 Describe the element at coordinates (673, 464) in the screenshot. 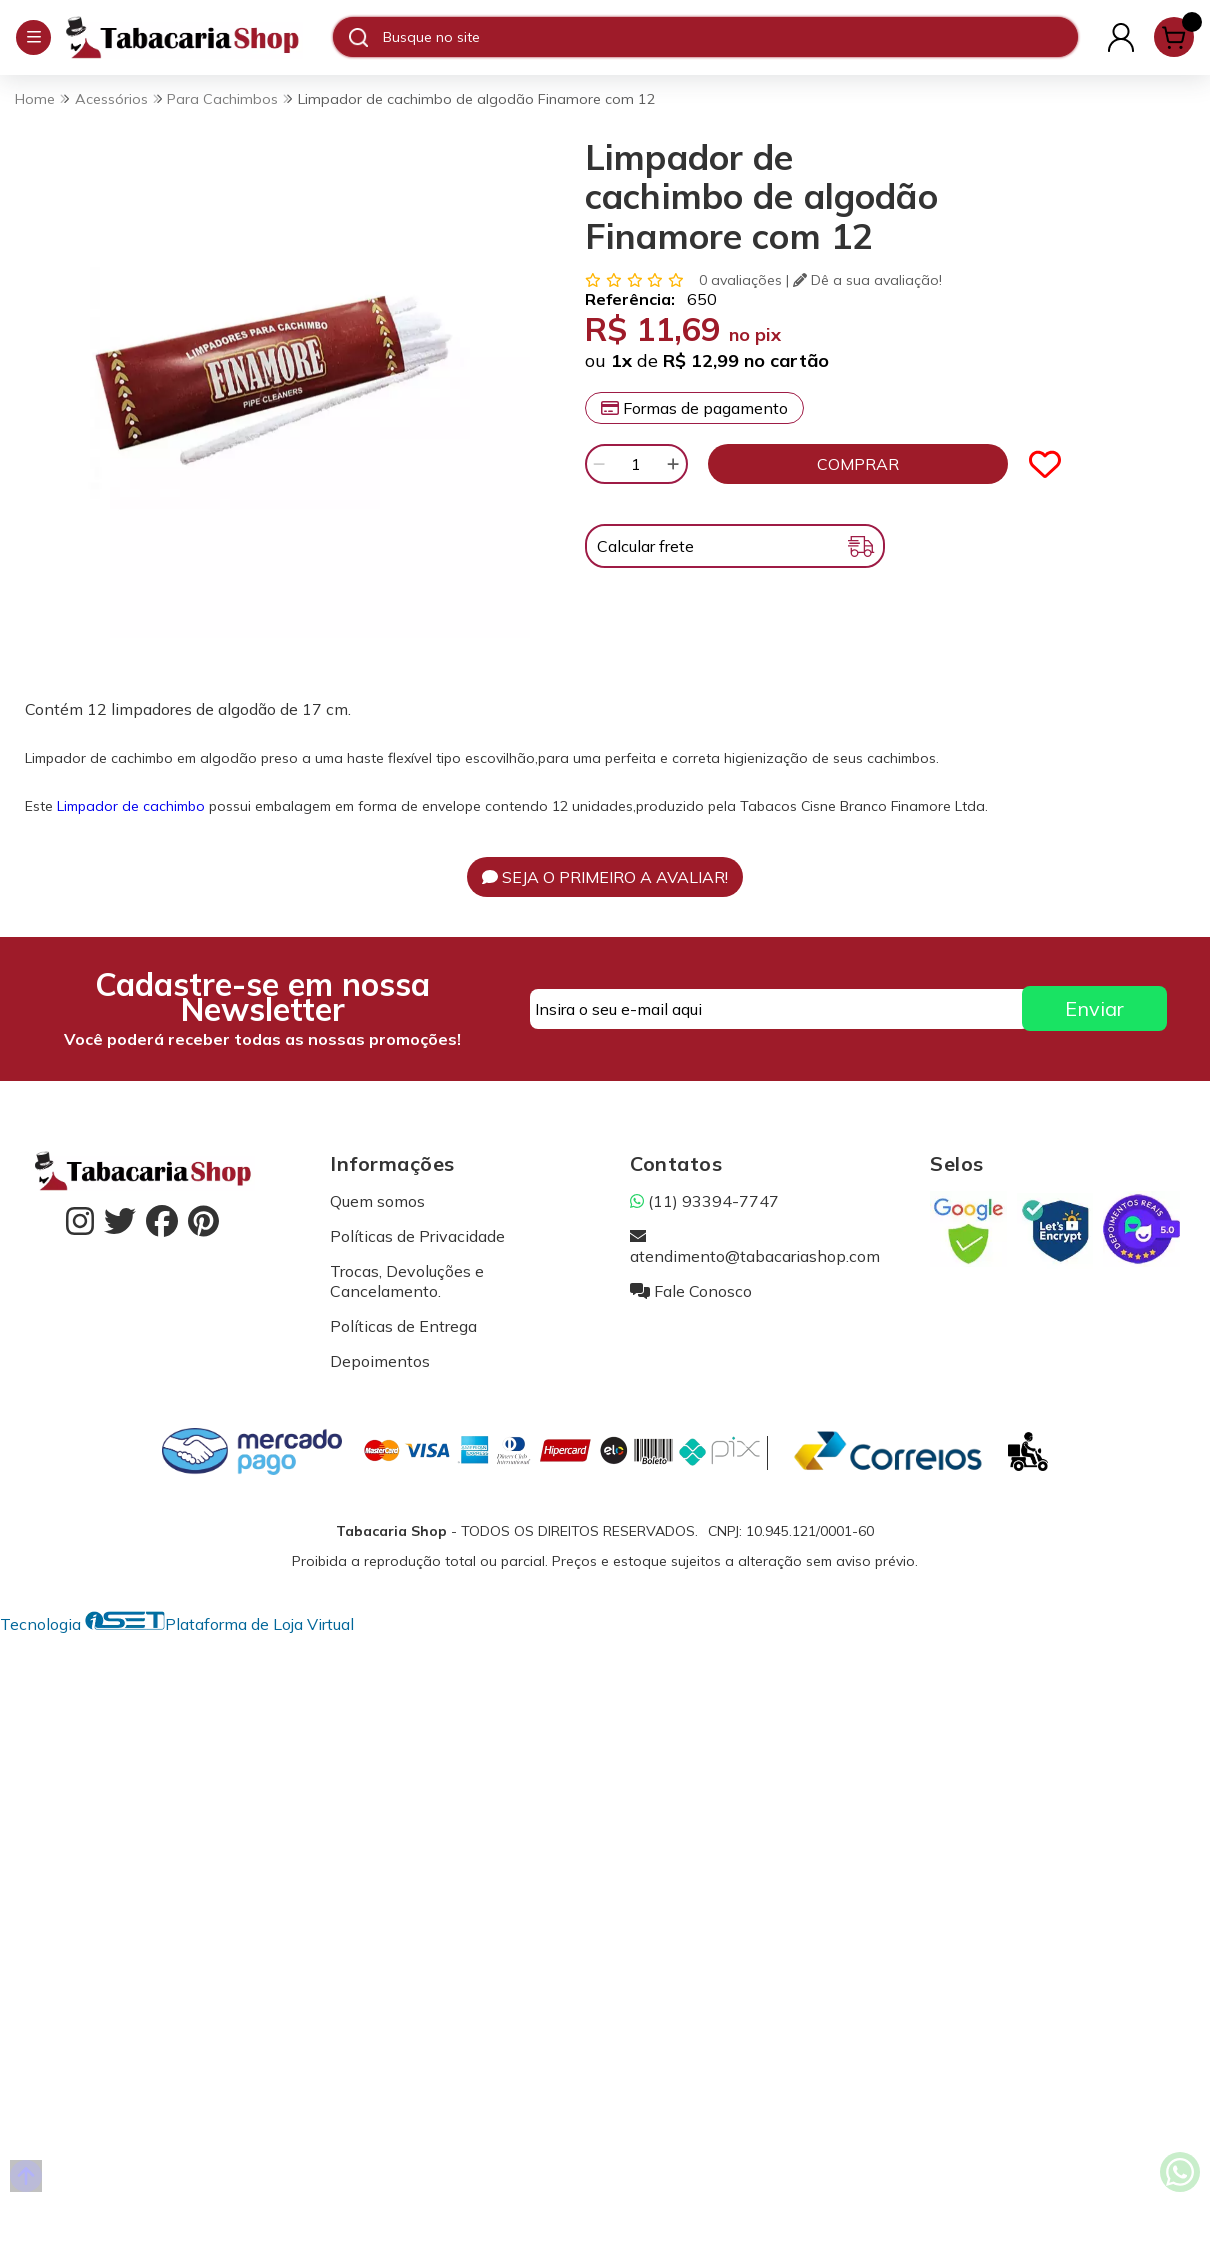

I see `[Adicionar]` at that location.